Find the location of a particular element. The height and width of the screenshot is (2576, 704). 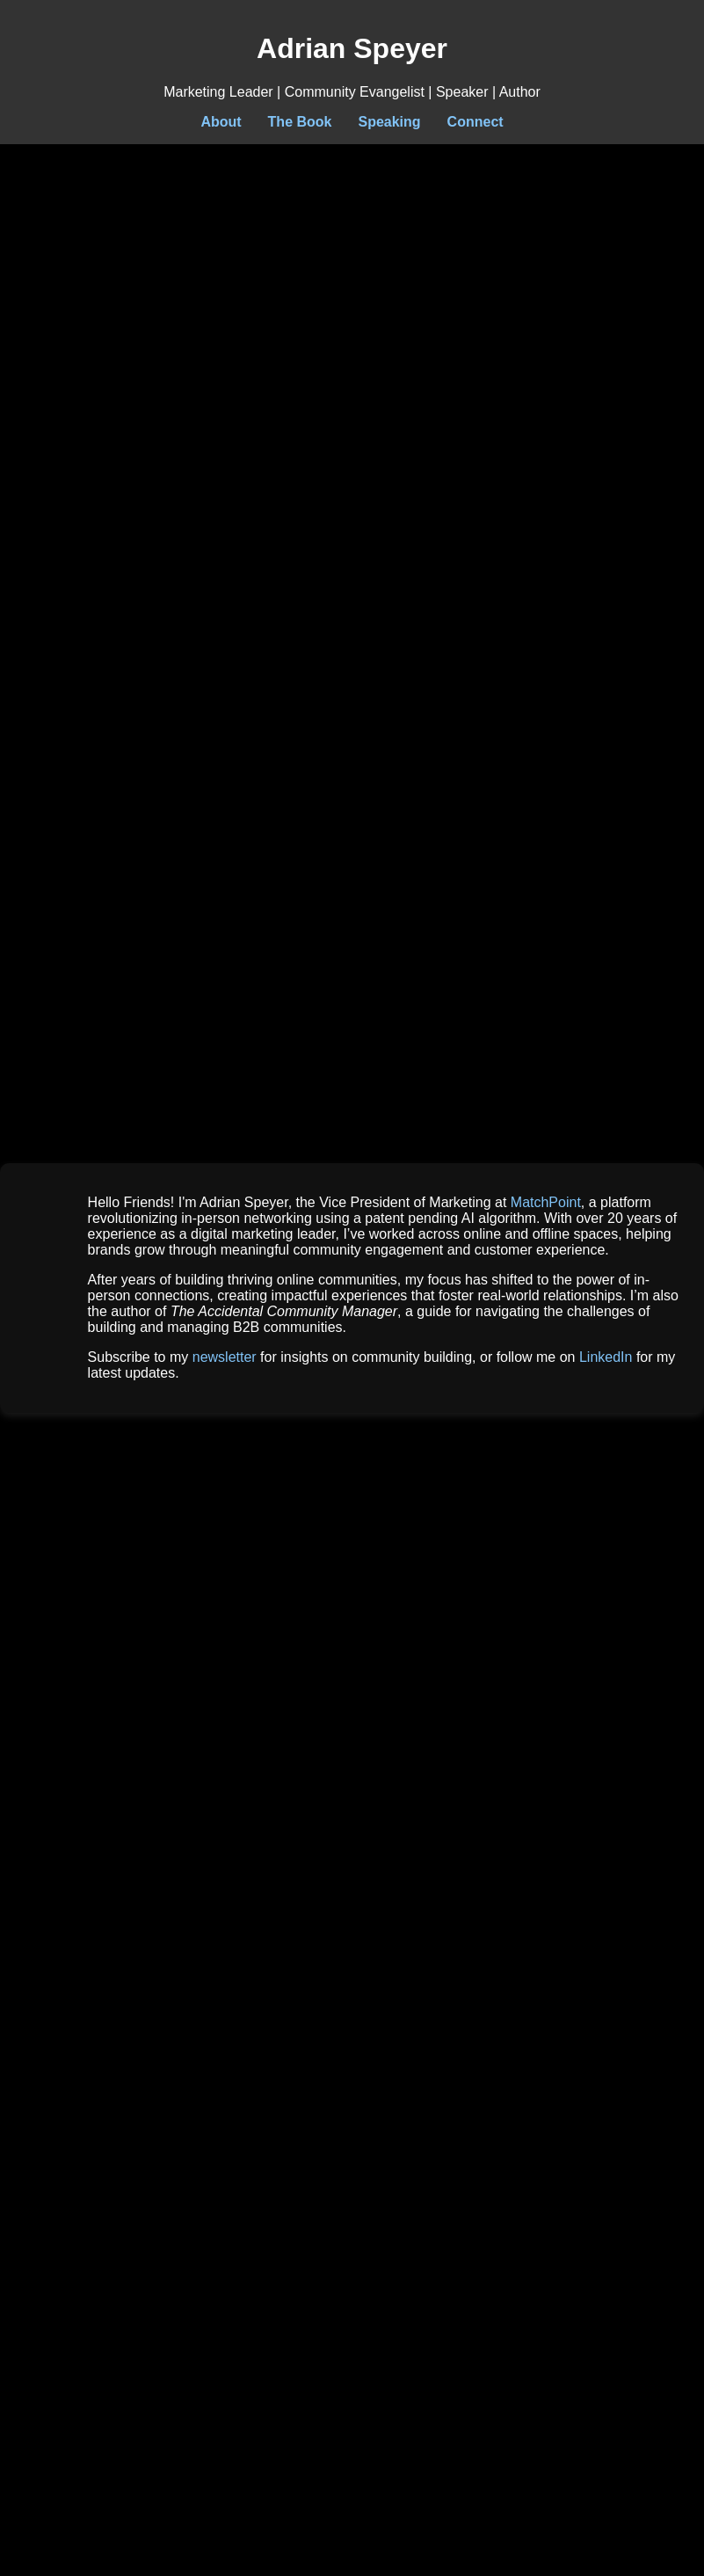

newsletter is located at coordinates (224, 1357).